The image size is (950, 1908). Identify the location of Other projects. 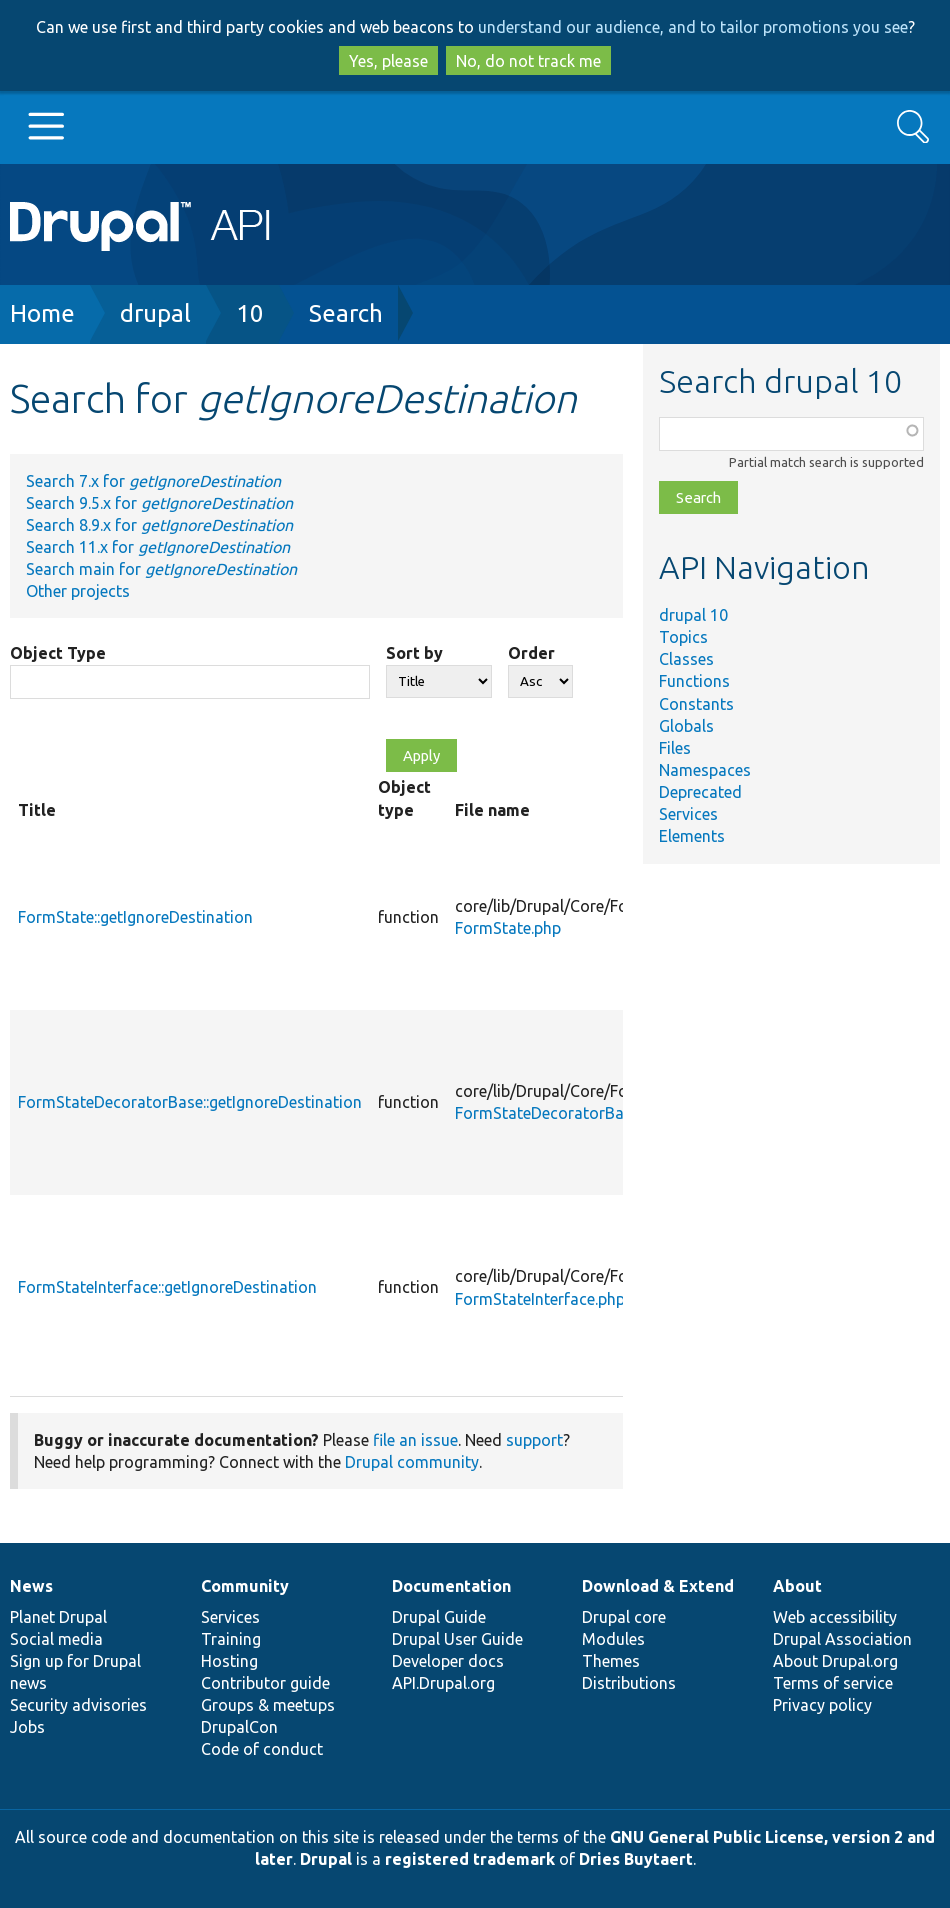
(78, 591).